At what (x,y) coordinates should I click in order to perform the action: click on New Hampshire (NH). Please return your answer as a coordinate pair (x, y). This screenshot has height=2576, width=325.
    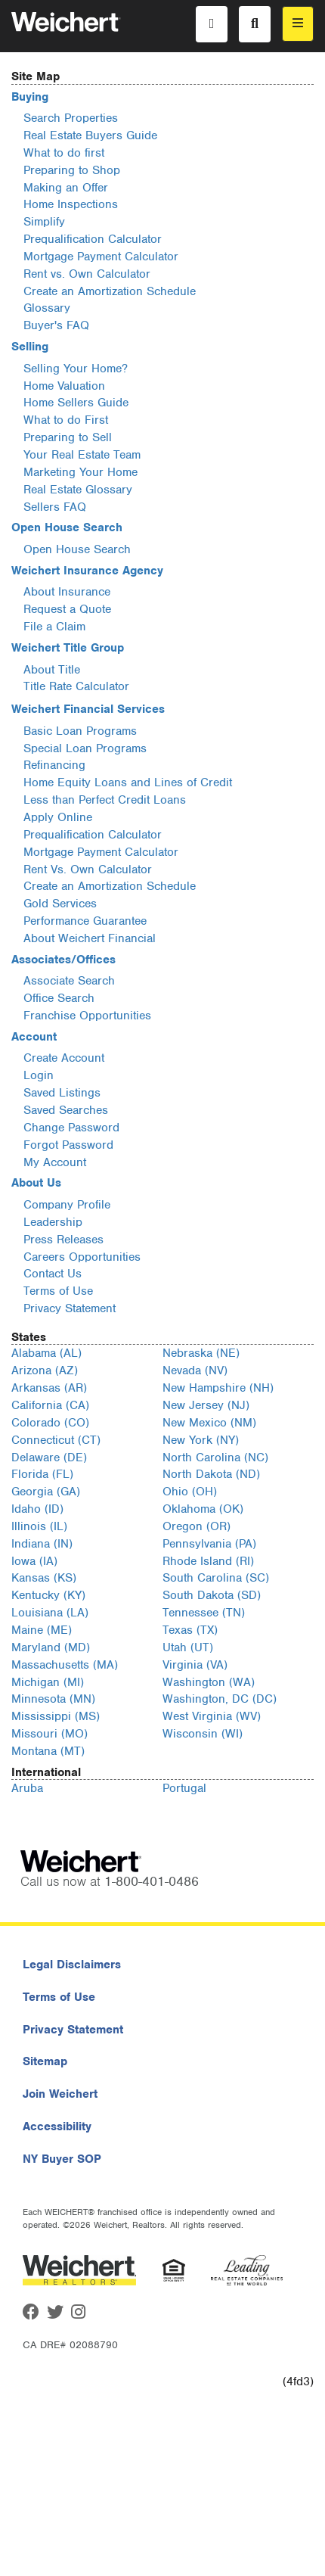
    Looking at the image, I should click on (218, 1387).